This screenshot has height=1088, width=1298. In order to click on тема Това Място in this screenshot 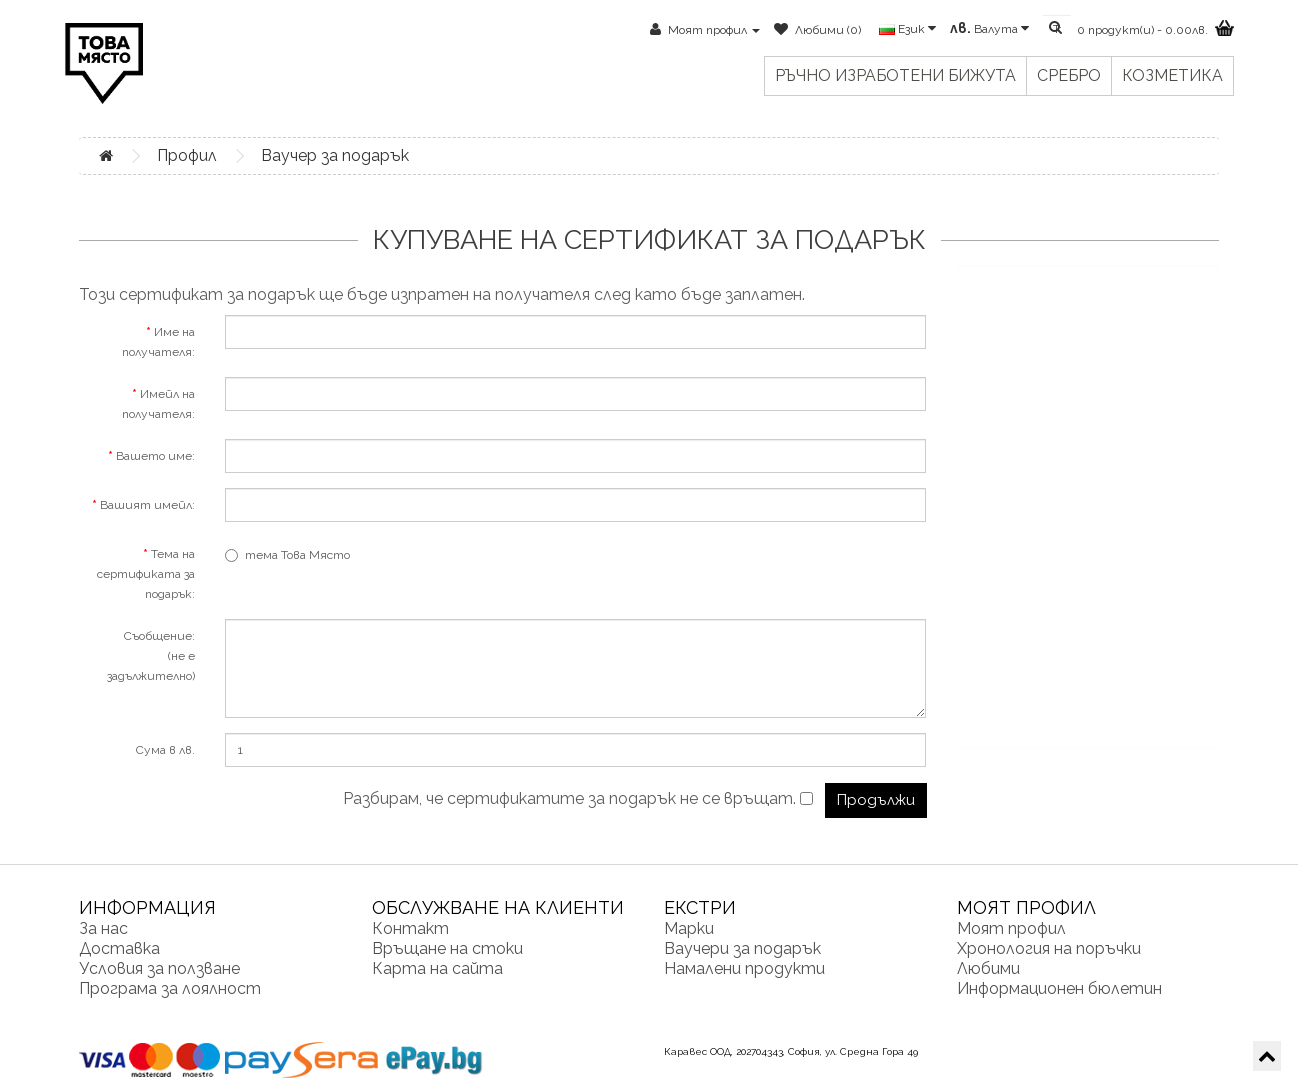, I will do `click(287, 555)`.